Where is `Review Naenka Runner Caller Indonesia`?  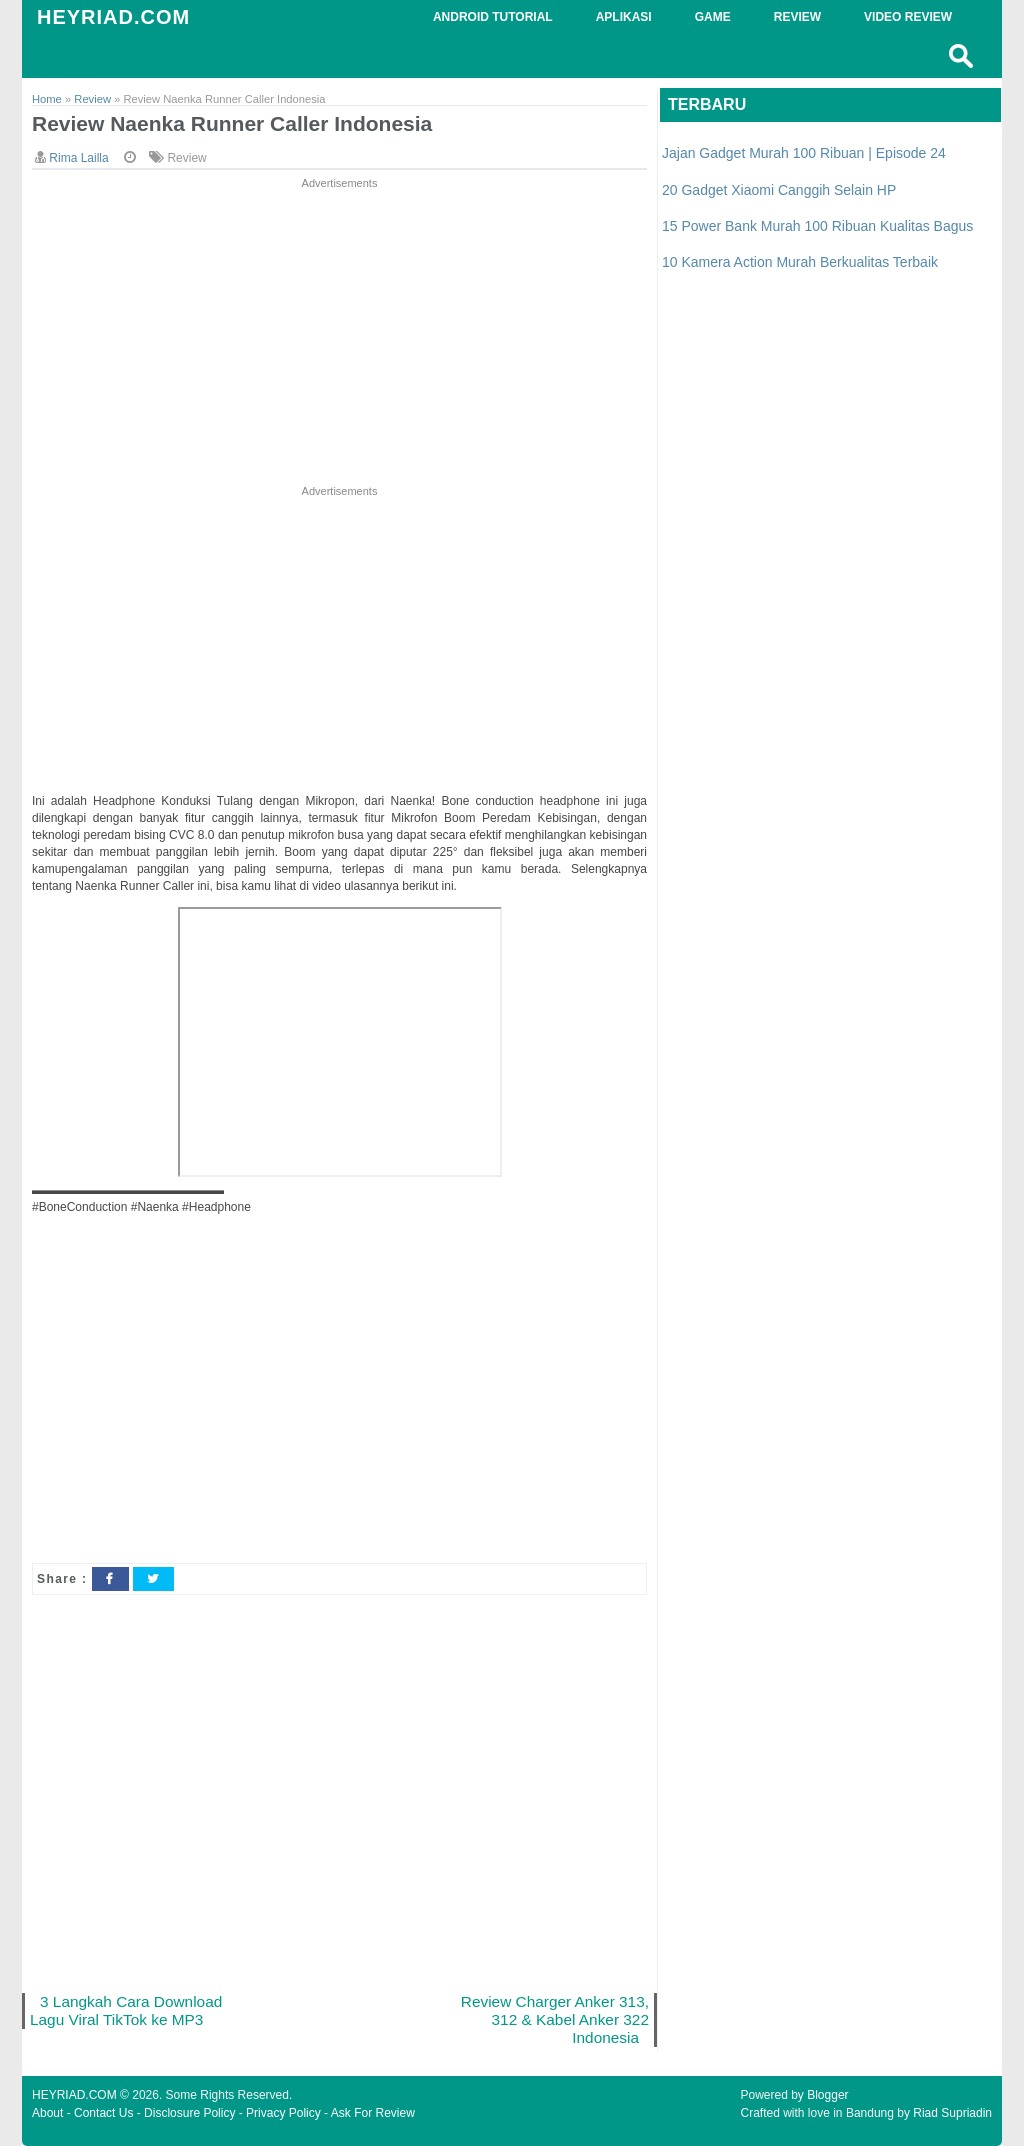
Review Naenka Runner Caller Indonesia is located at coordinates (232, 123).